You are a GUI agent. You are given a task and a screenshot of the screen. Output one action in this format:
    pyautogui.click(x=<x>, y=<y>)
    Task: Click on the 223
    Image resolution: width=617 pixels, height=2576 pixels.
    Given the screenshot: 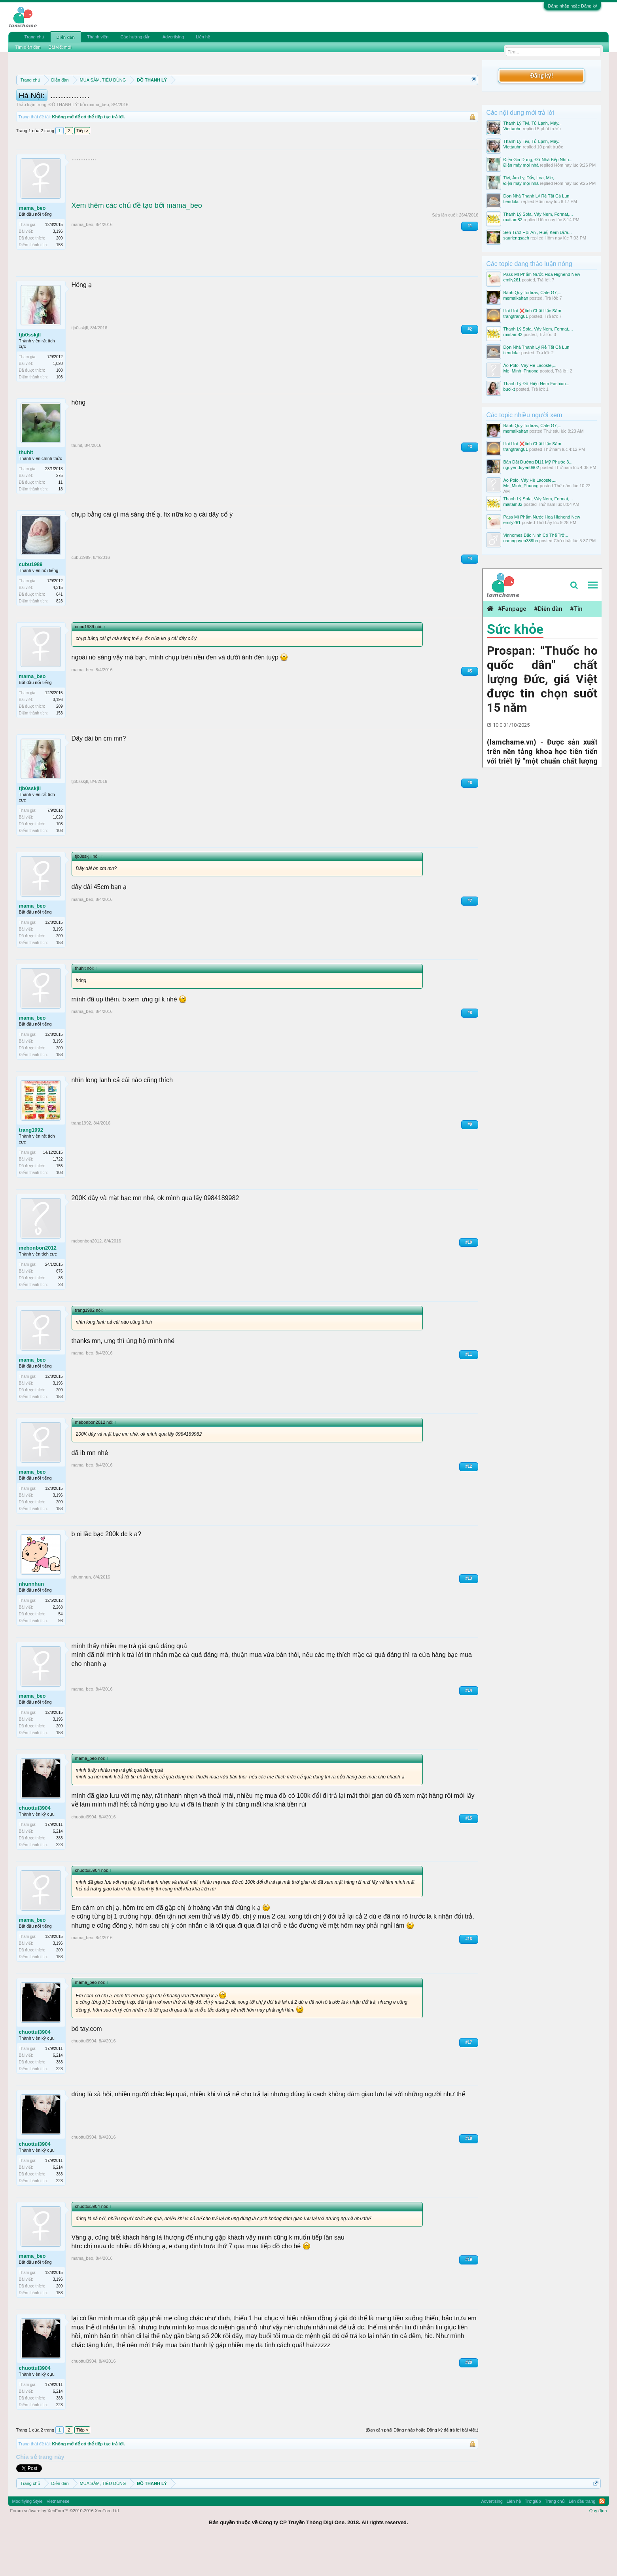 What is the action you would take?
    pyautogui.click(x=59, y=1880)
    